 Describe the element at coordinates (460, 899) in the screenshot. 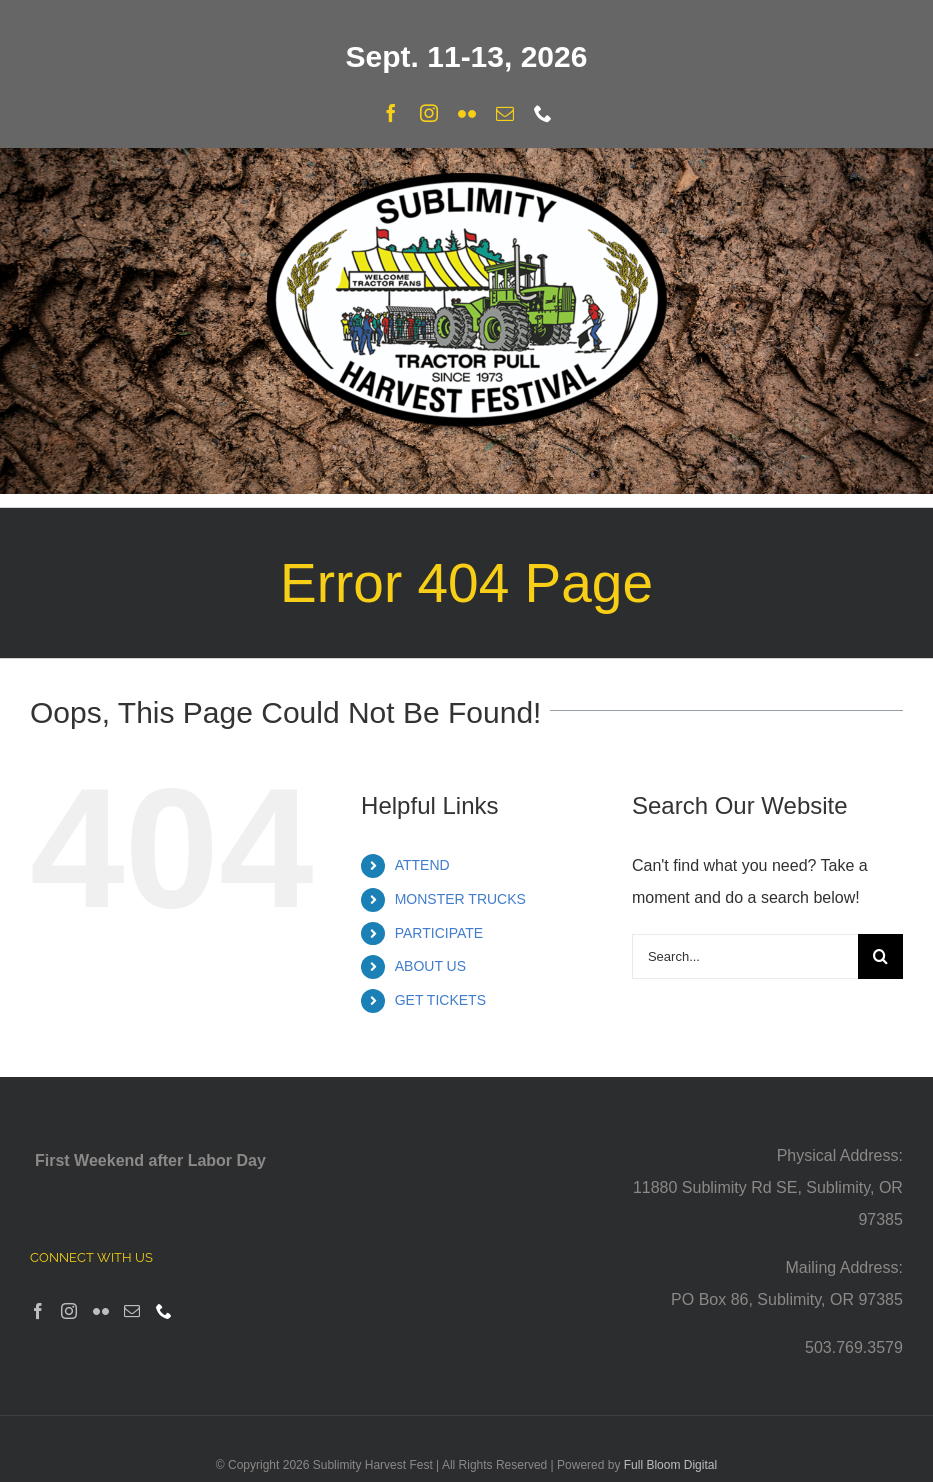

I see `MONSTER TRUCKS` at that location.